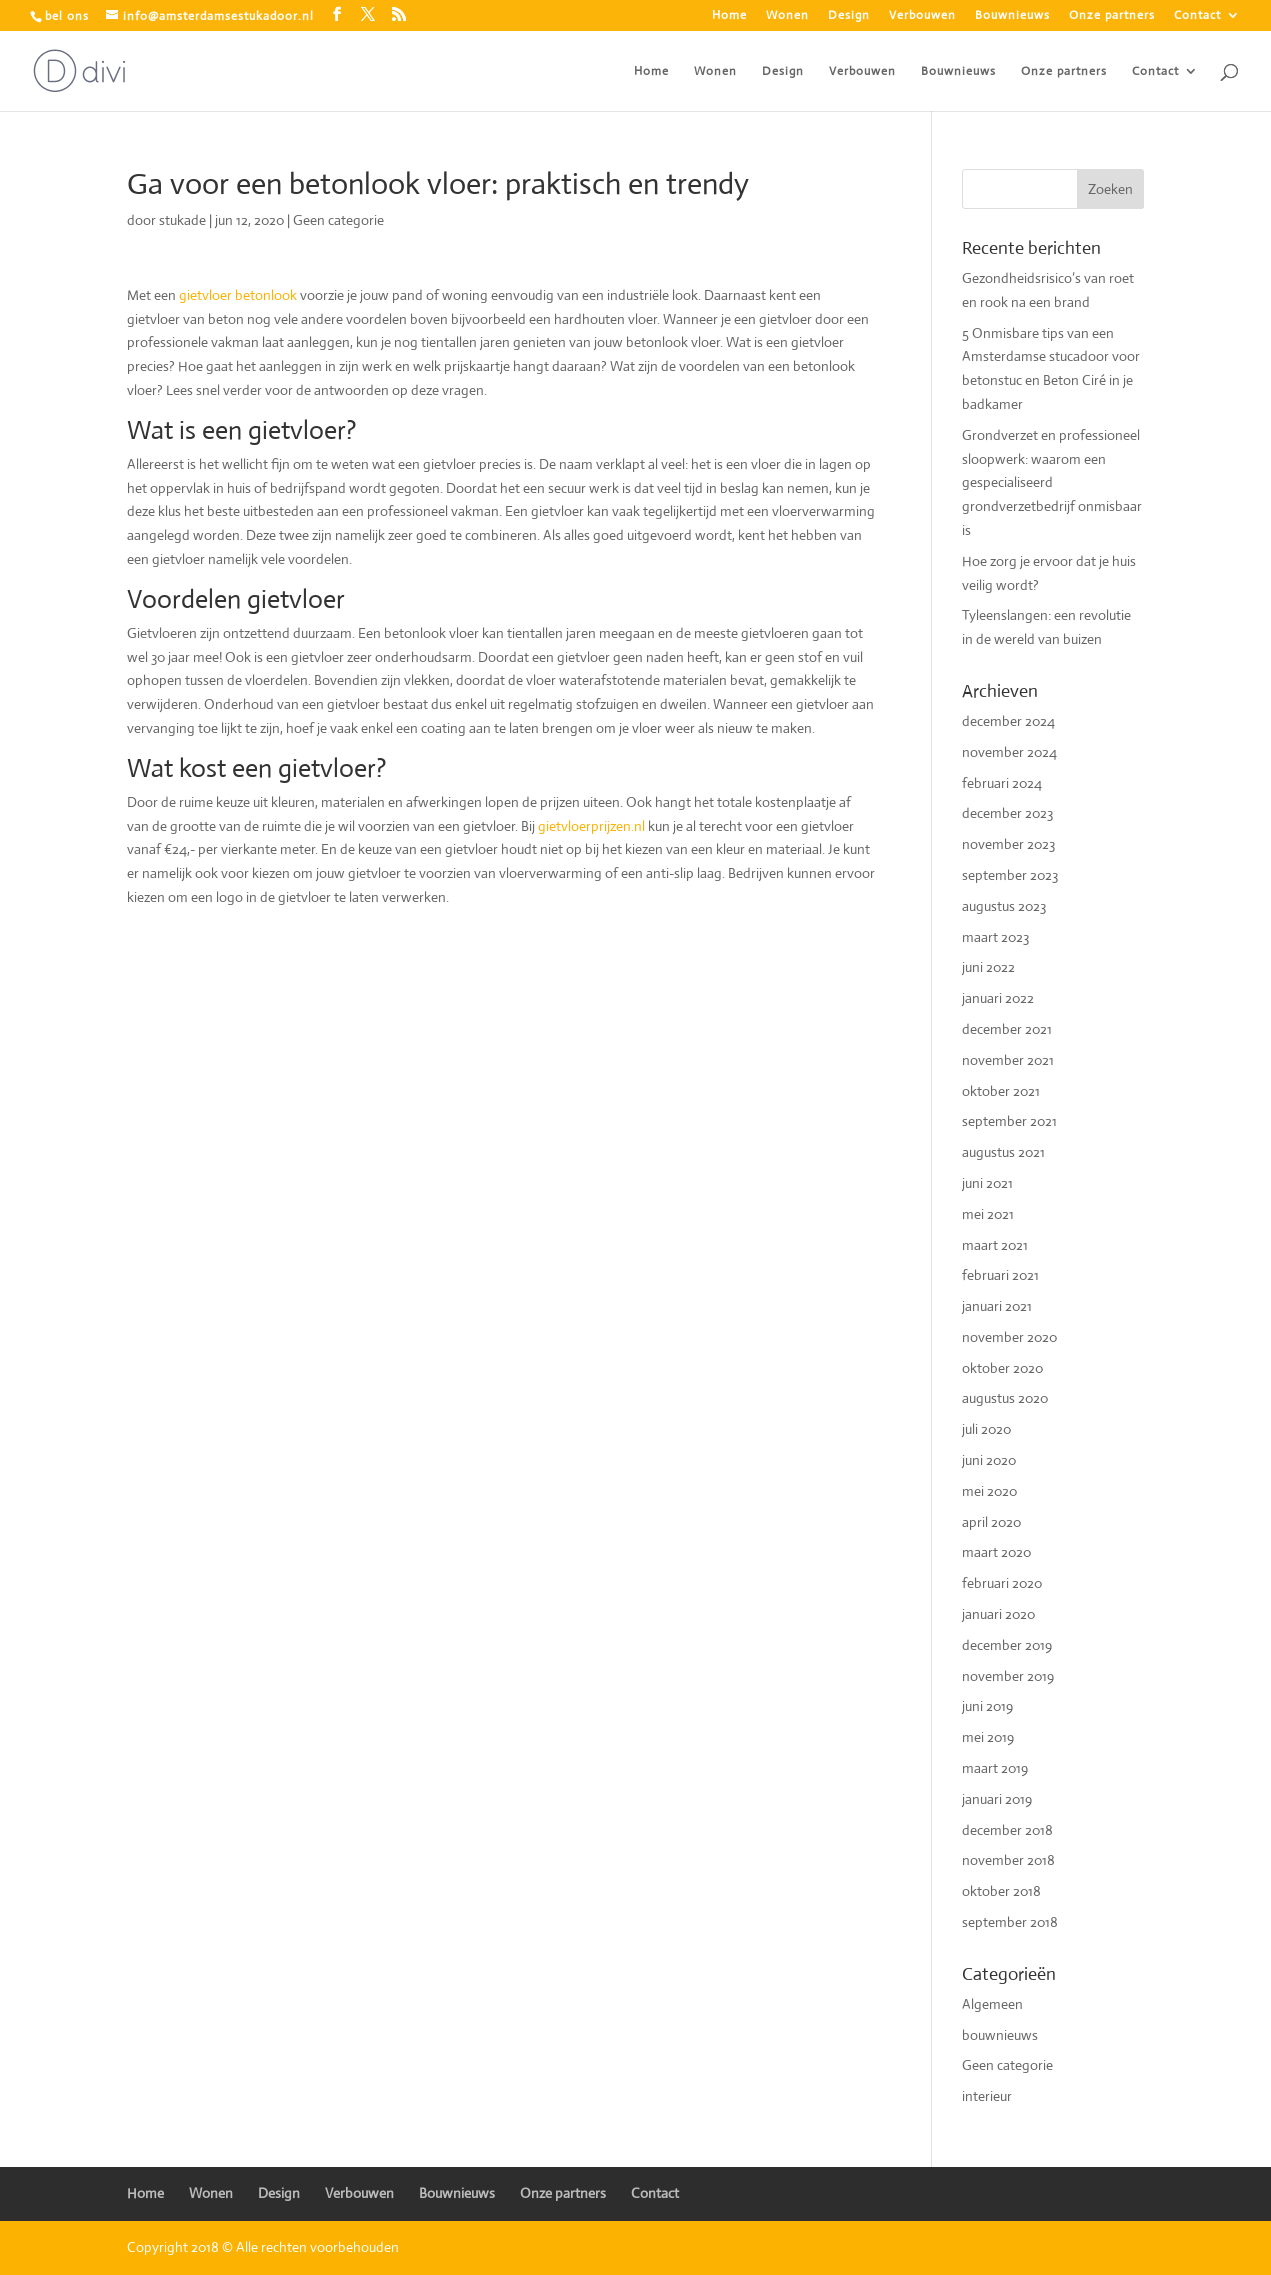 This screenshot has width=1271, height=2275. I want to click on augustus 2021, so click(1003, 1152).